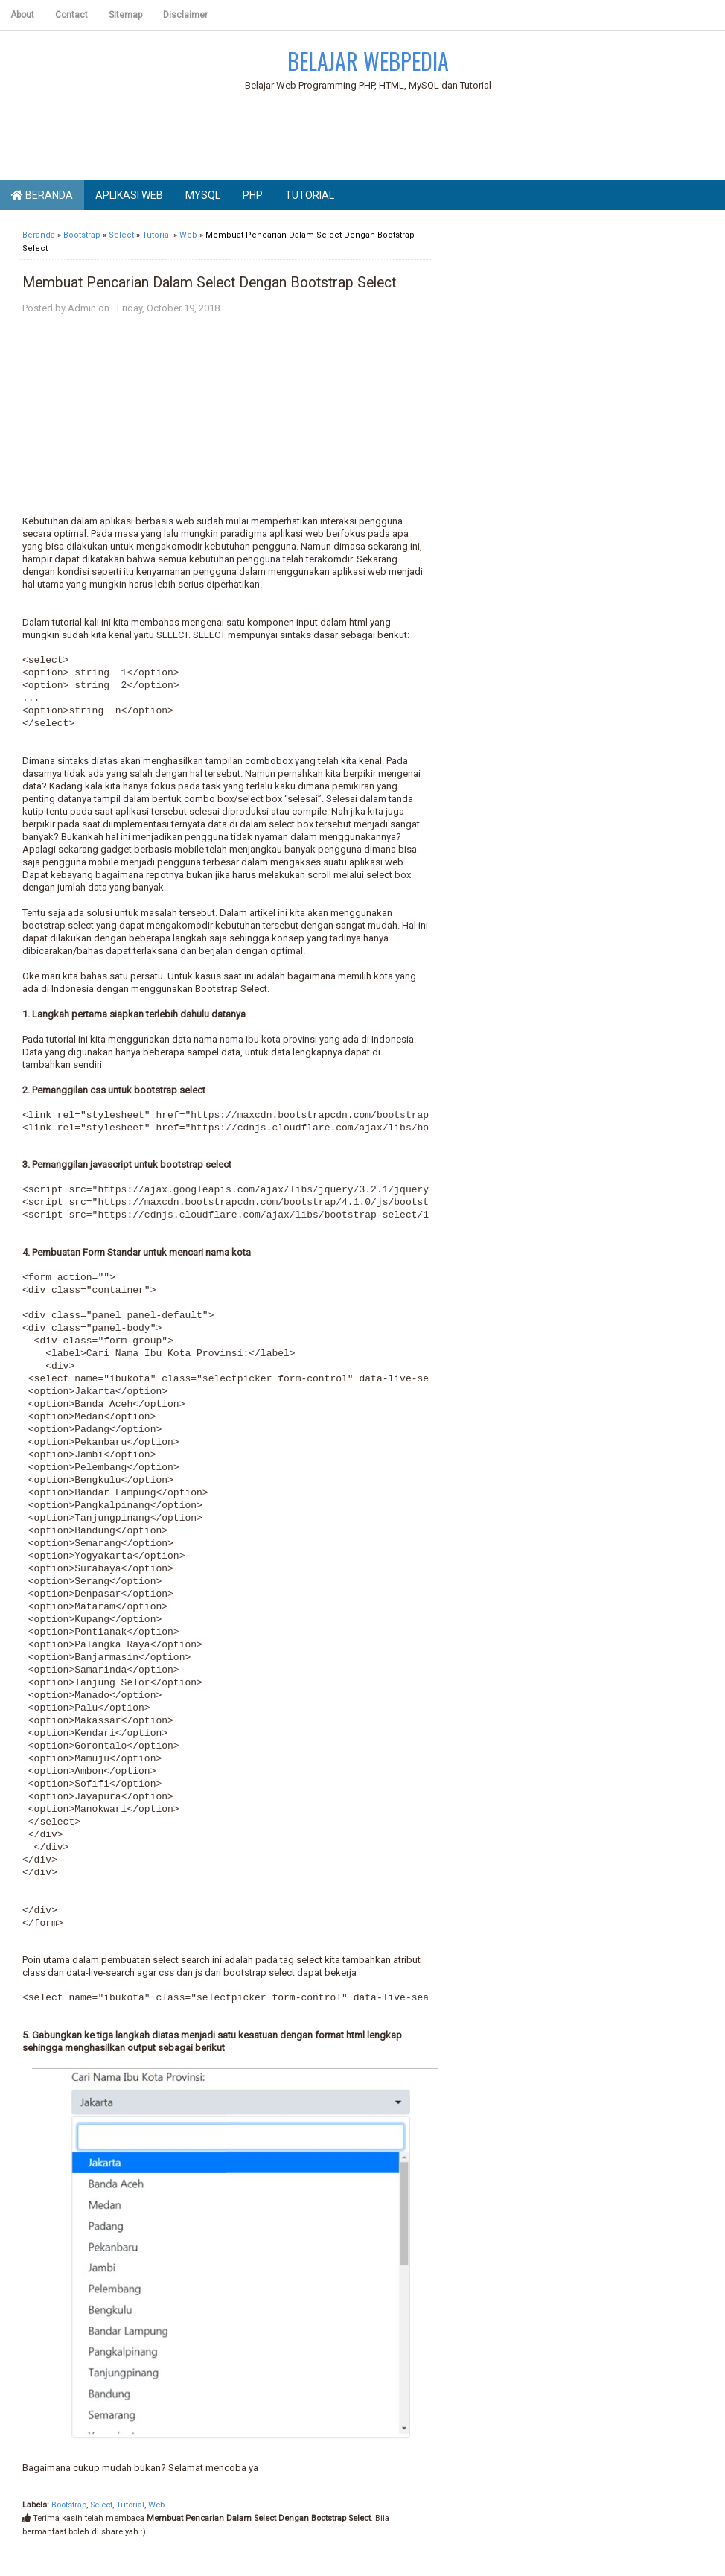 This screenshot has height=2576, width=725. What do you see at coordinates (129, 195) in the screenshot?
I see `Aplikasi Web` at bounding box center [129, 195].